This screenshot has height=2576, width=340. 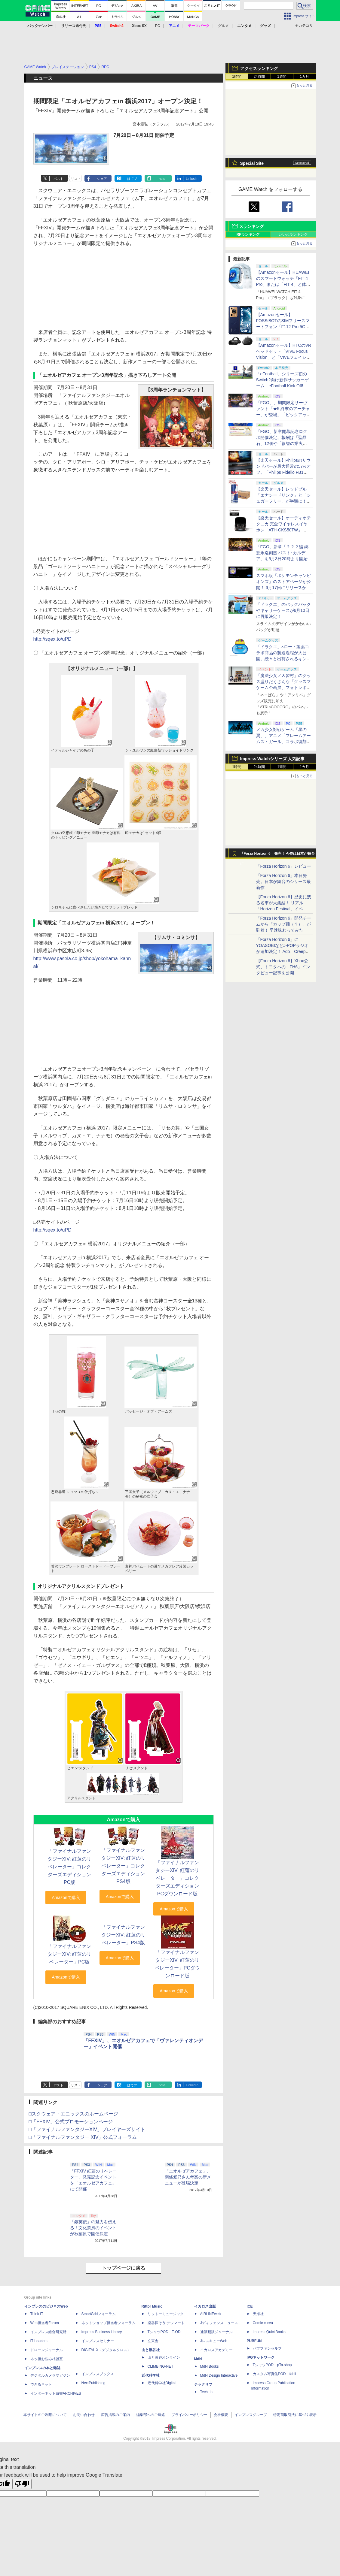 What do you see at coordinates (281, 76) in the screenshot?
I see `1週間` at bounding box center [281, 76].